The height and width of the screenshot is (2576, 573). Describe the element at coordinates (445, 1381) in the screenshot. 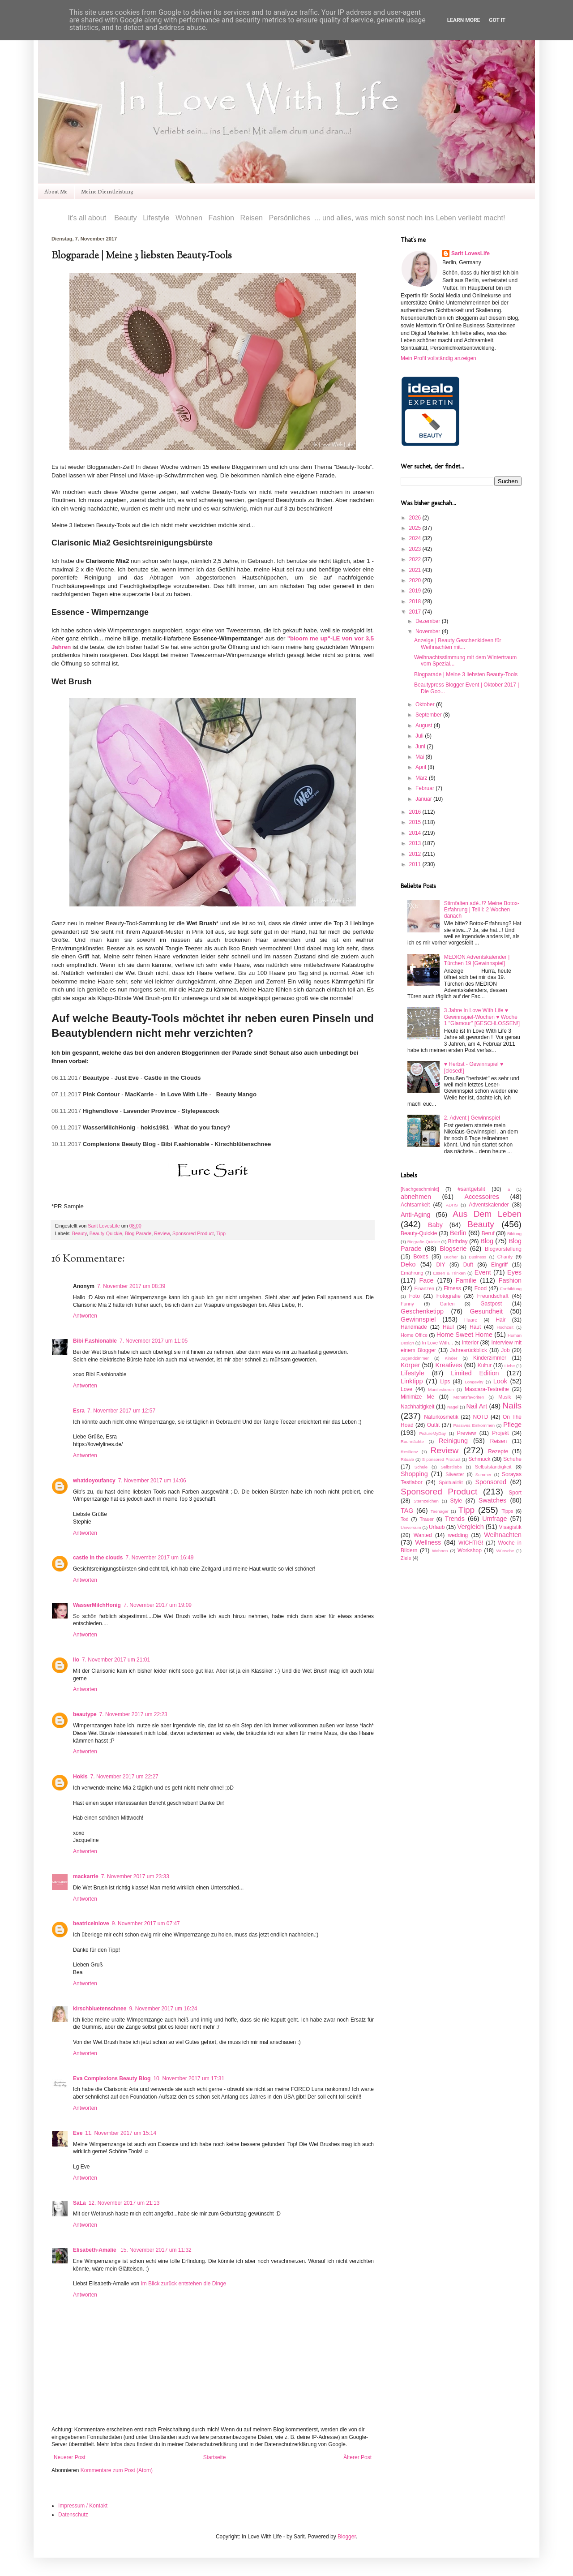

I see `Lips` at that location.